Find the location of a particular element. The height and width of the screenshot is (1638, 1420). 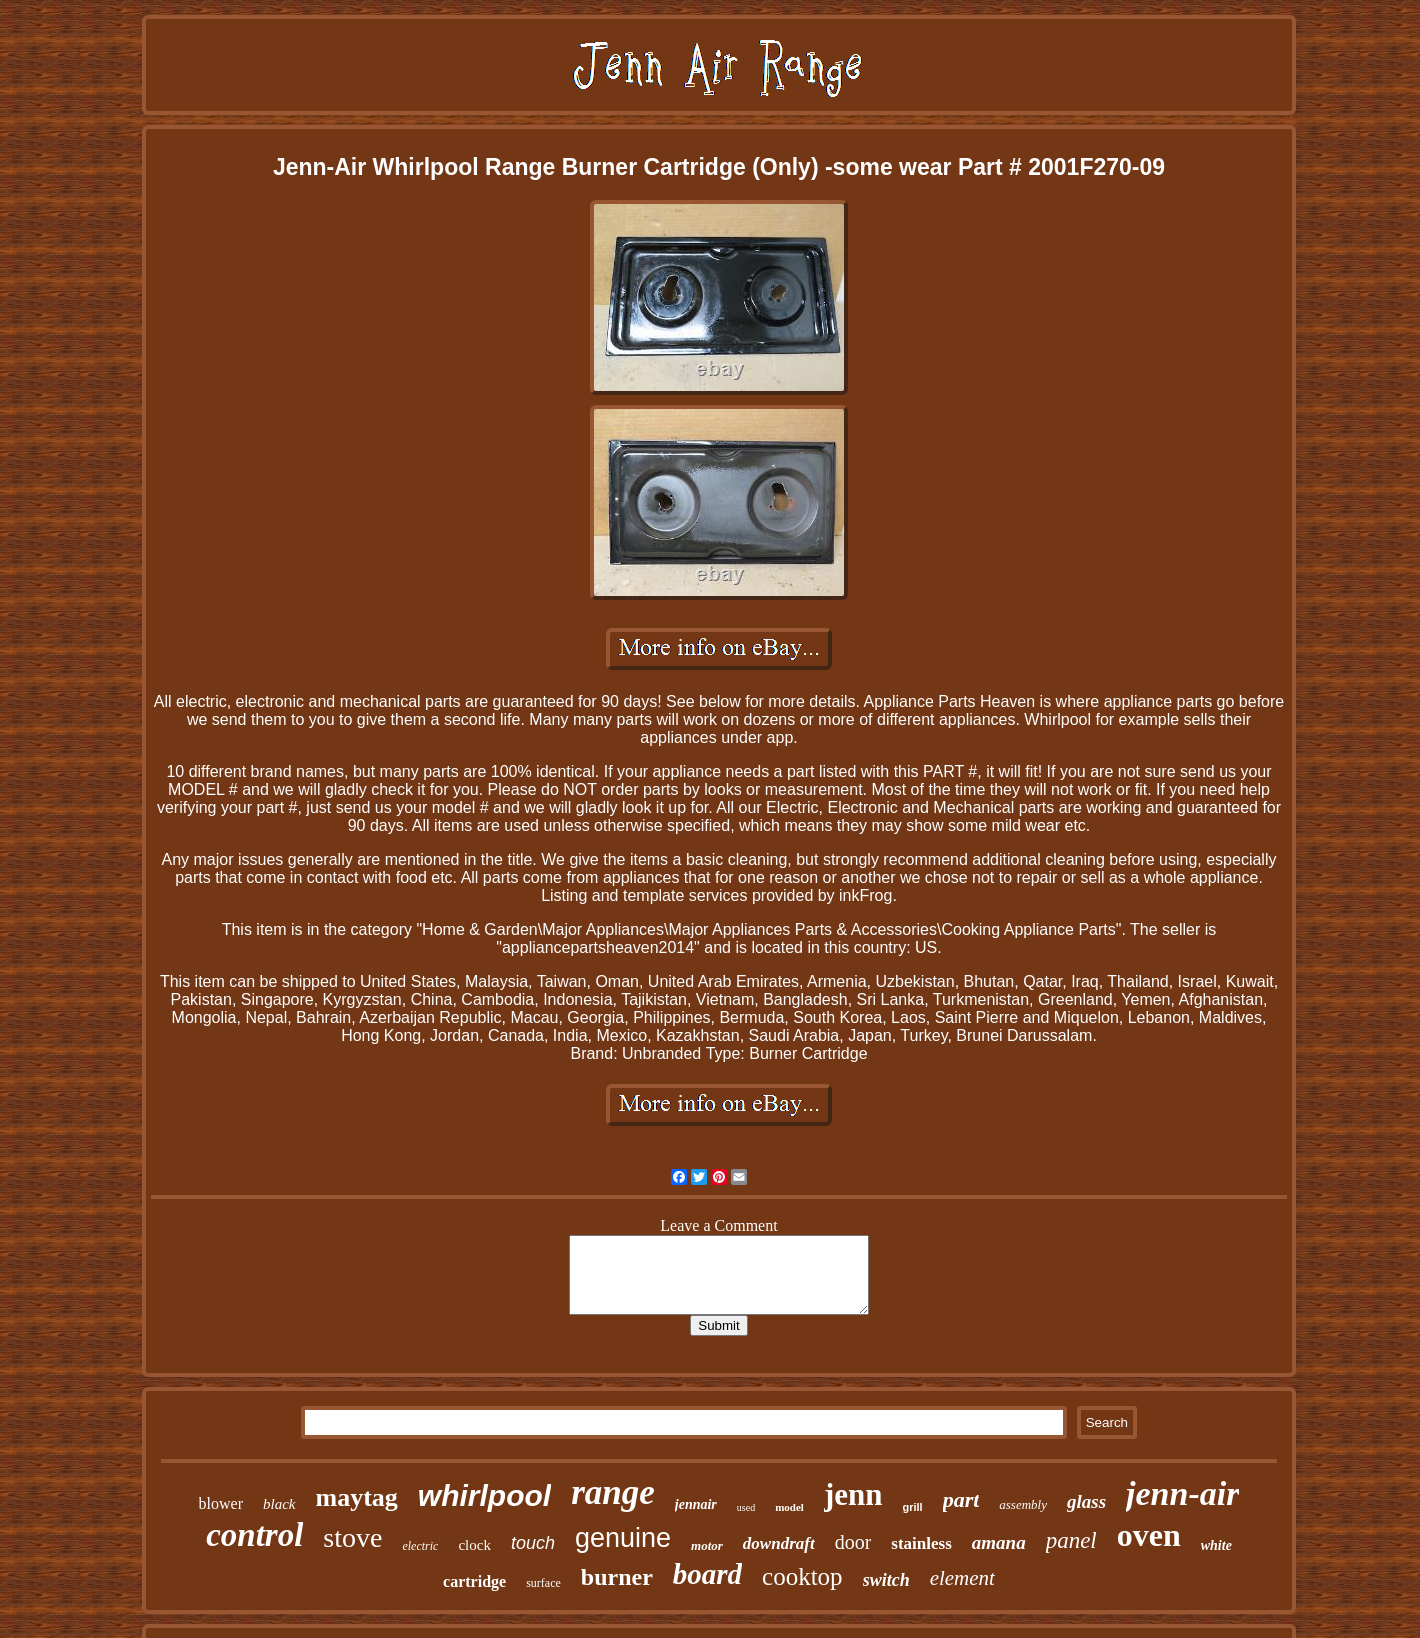

whirlpool is located at coordinates (484, 1495).